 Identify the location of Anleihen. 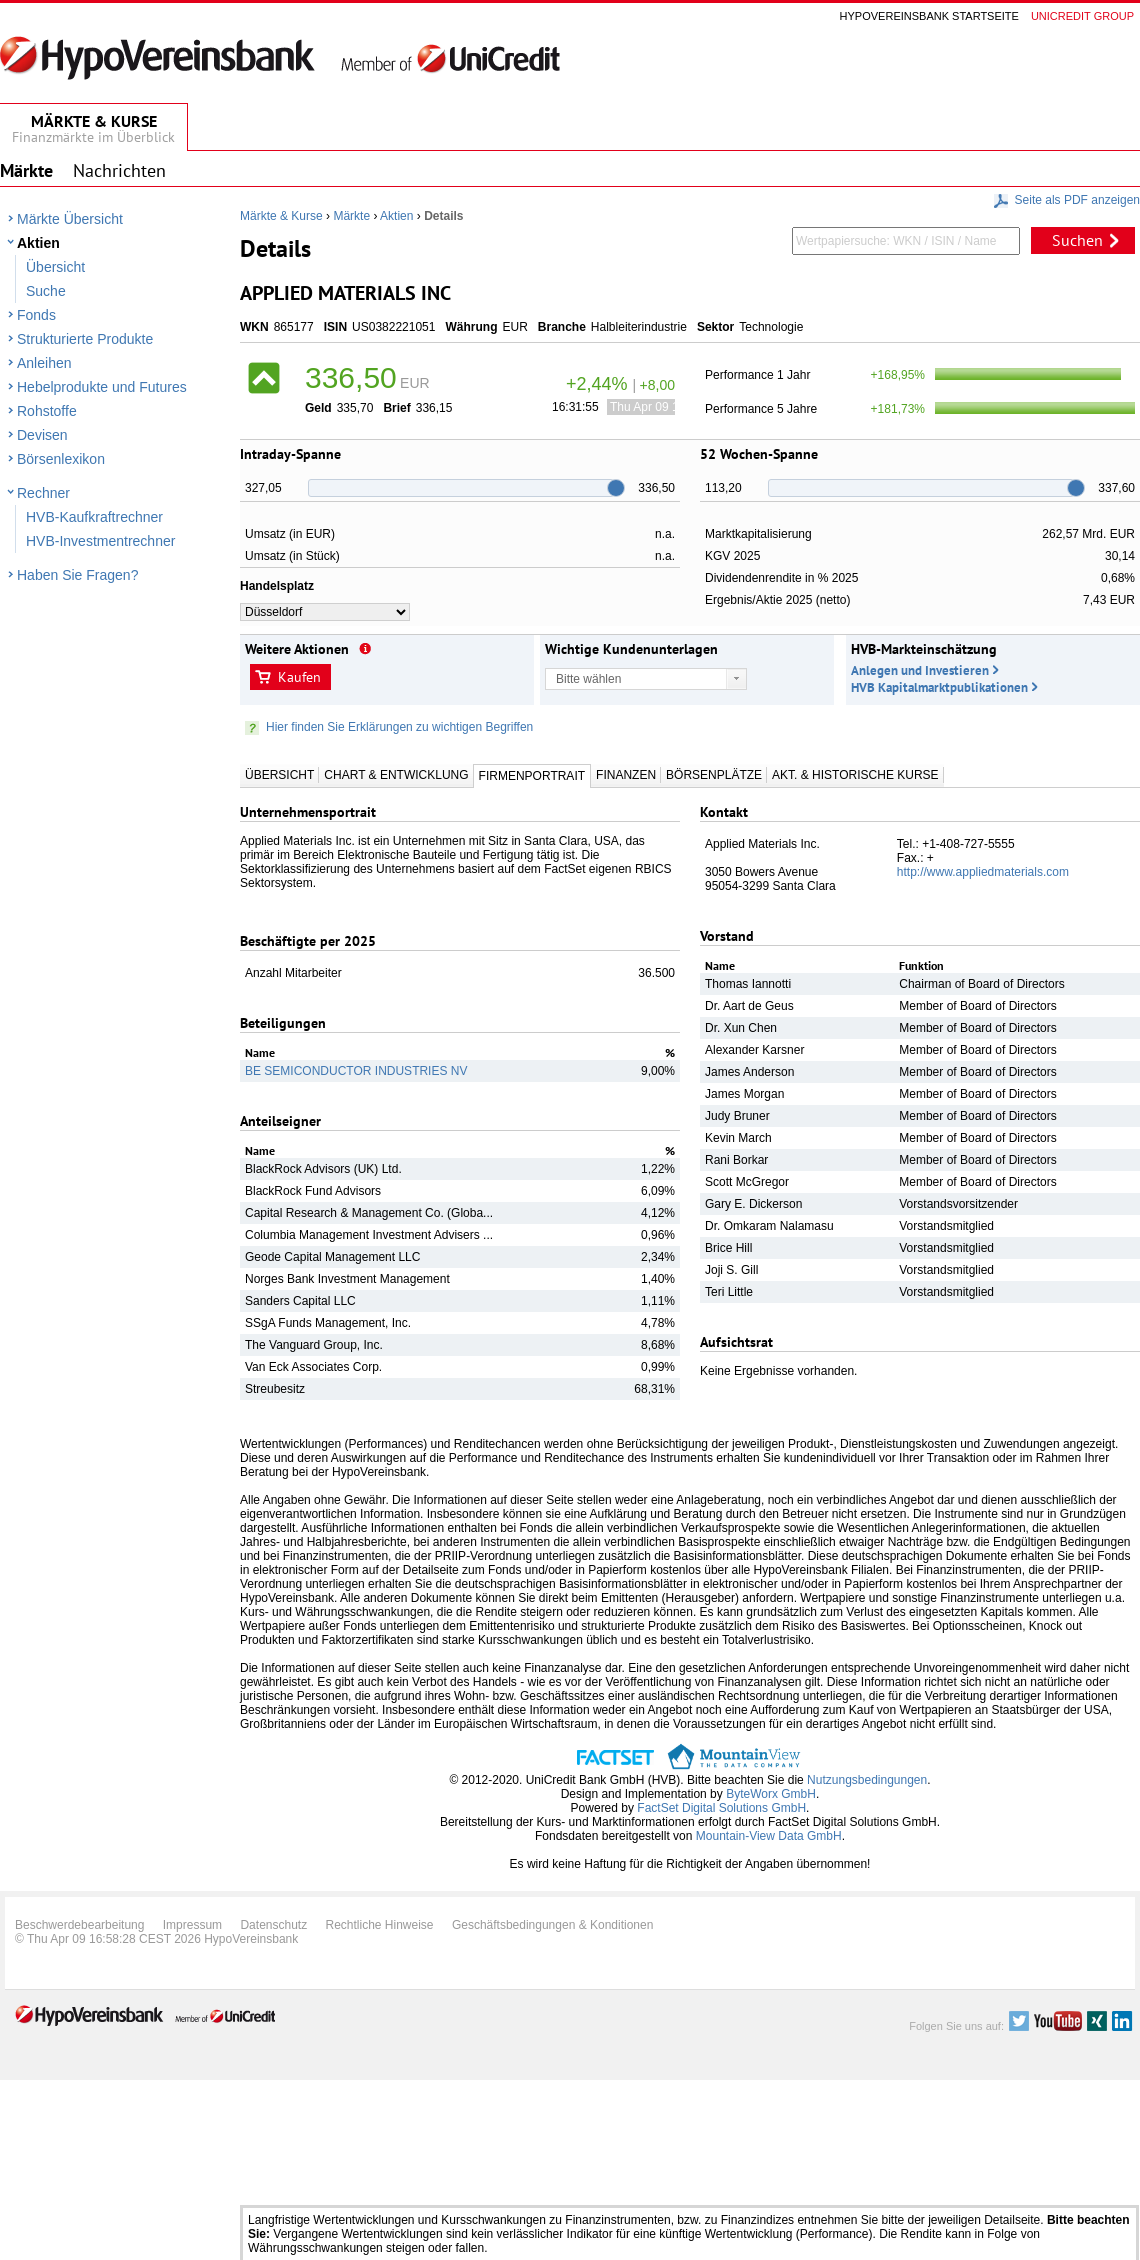
(44, 363).